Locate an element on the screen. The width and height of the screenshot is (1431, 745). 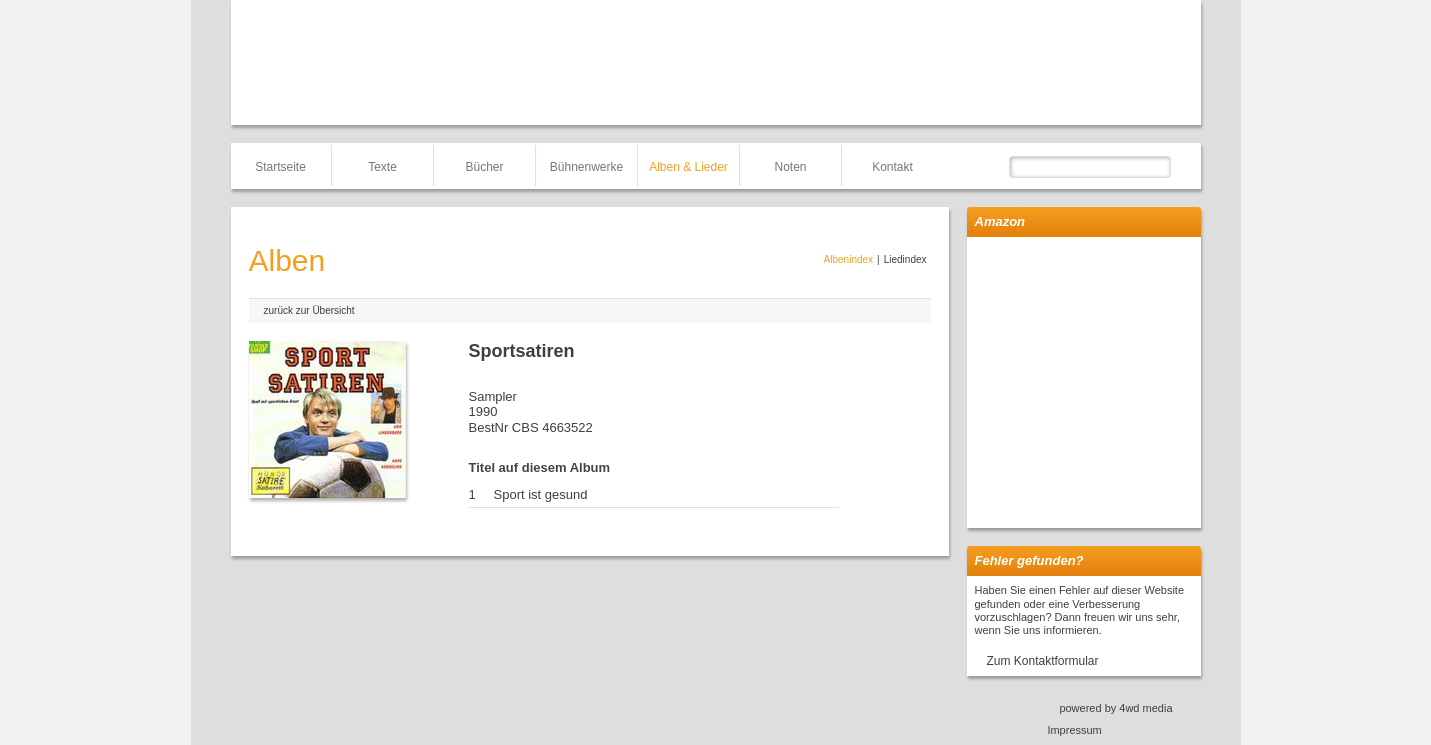
zurück zur Übersicht is located at coordinates (309, 310).